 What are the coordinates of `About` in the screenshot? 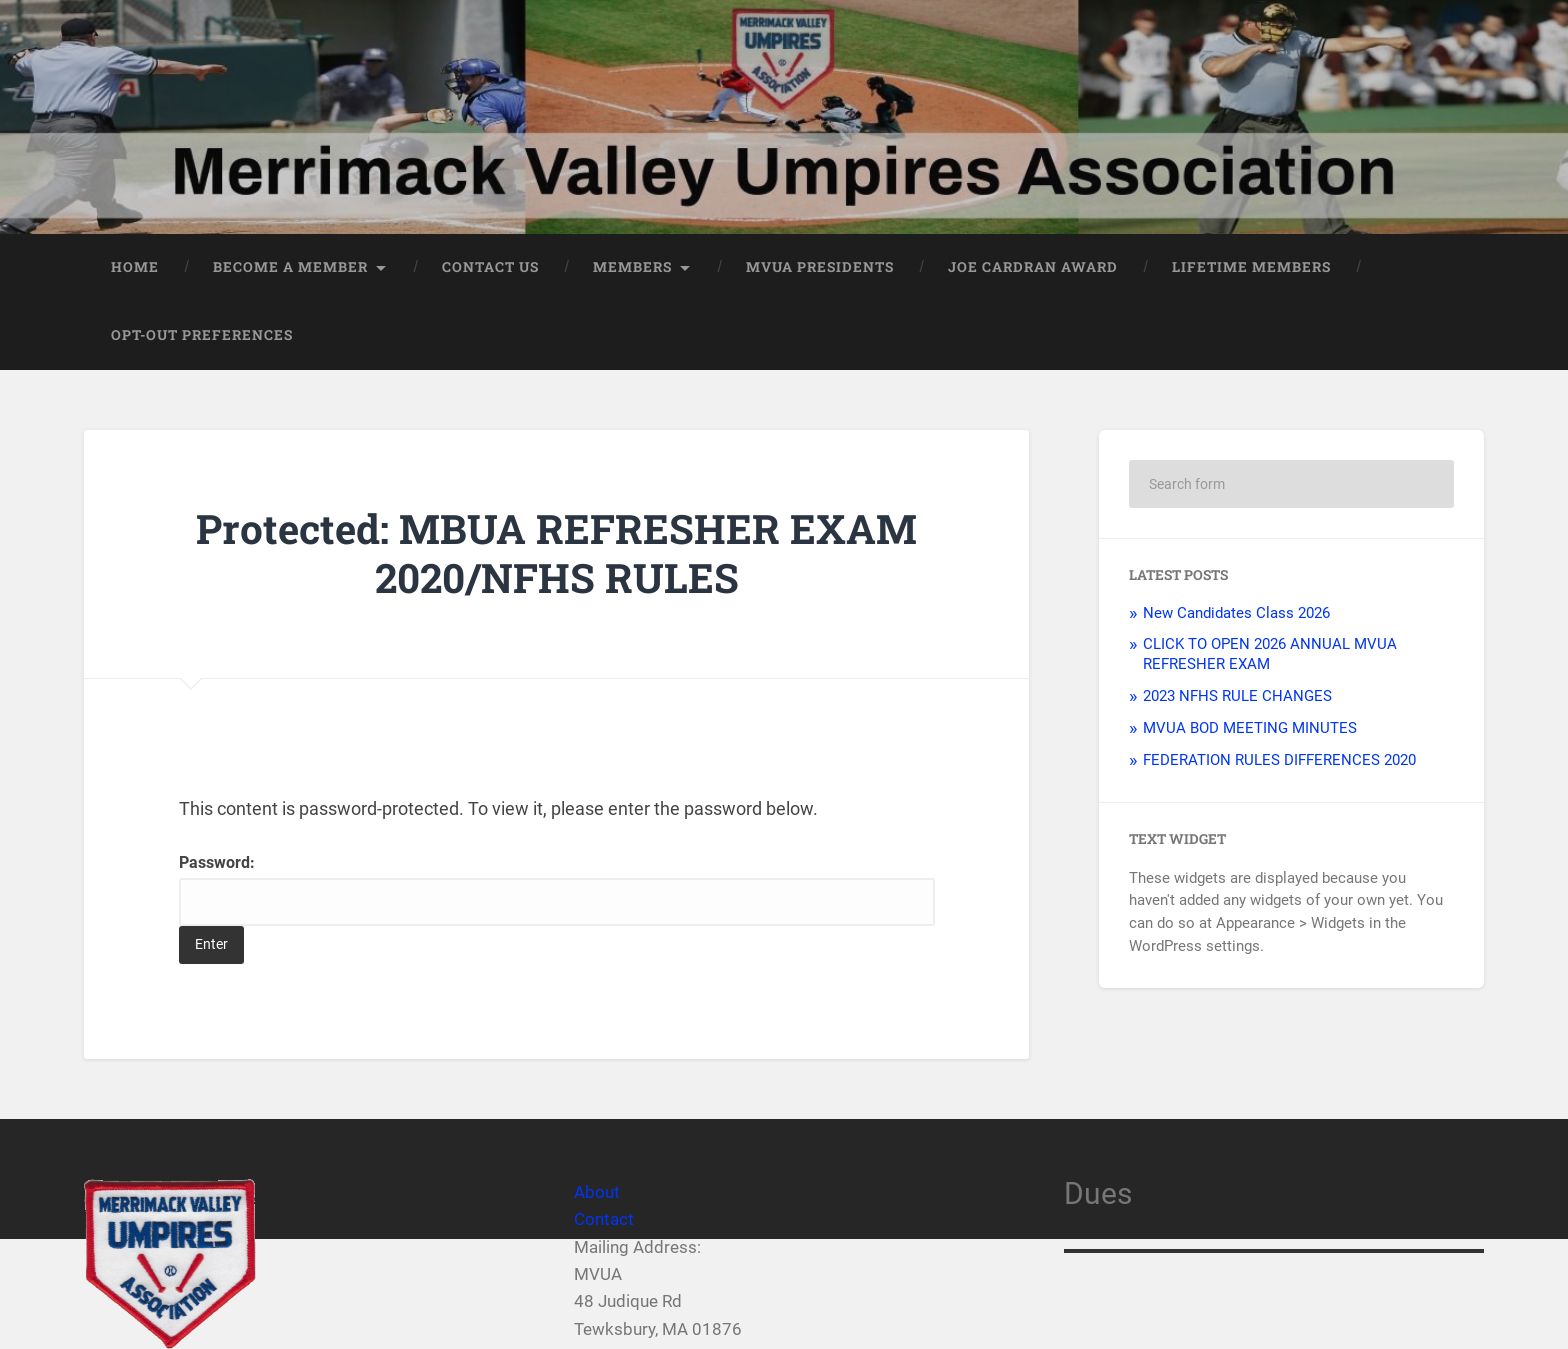 It's located at (597, 1192).